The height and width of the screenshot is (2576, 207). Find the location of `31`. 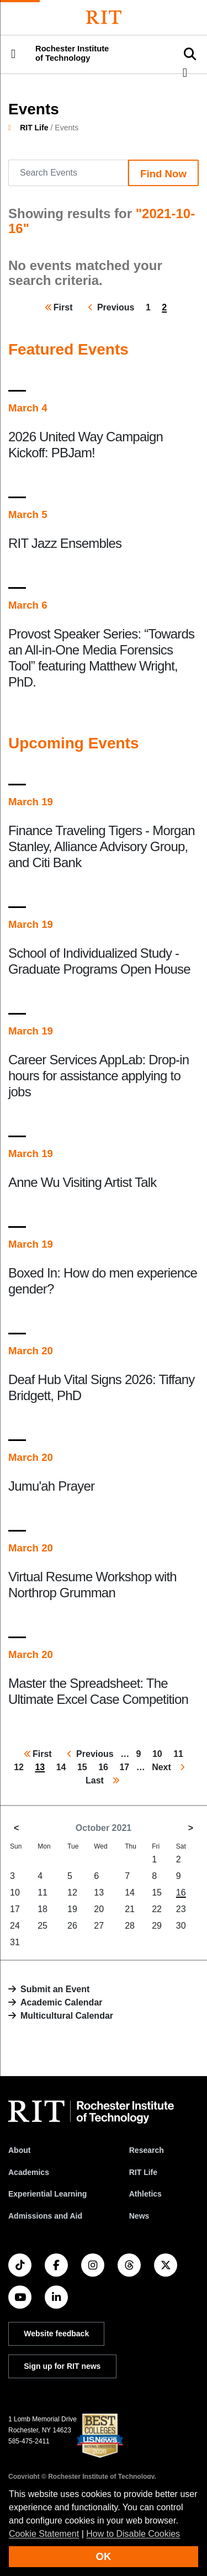

31 is located at coordinates (15, 1942).